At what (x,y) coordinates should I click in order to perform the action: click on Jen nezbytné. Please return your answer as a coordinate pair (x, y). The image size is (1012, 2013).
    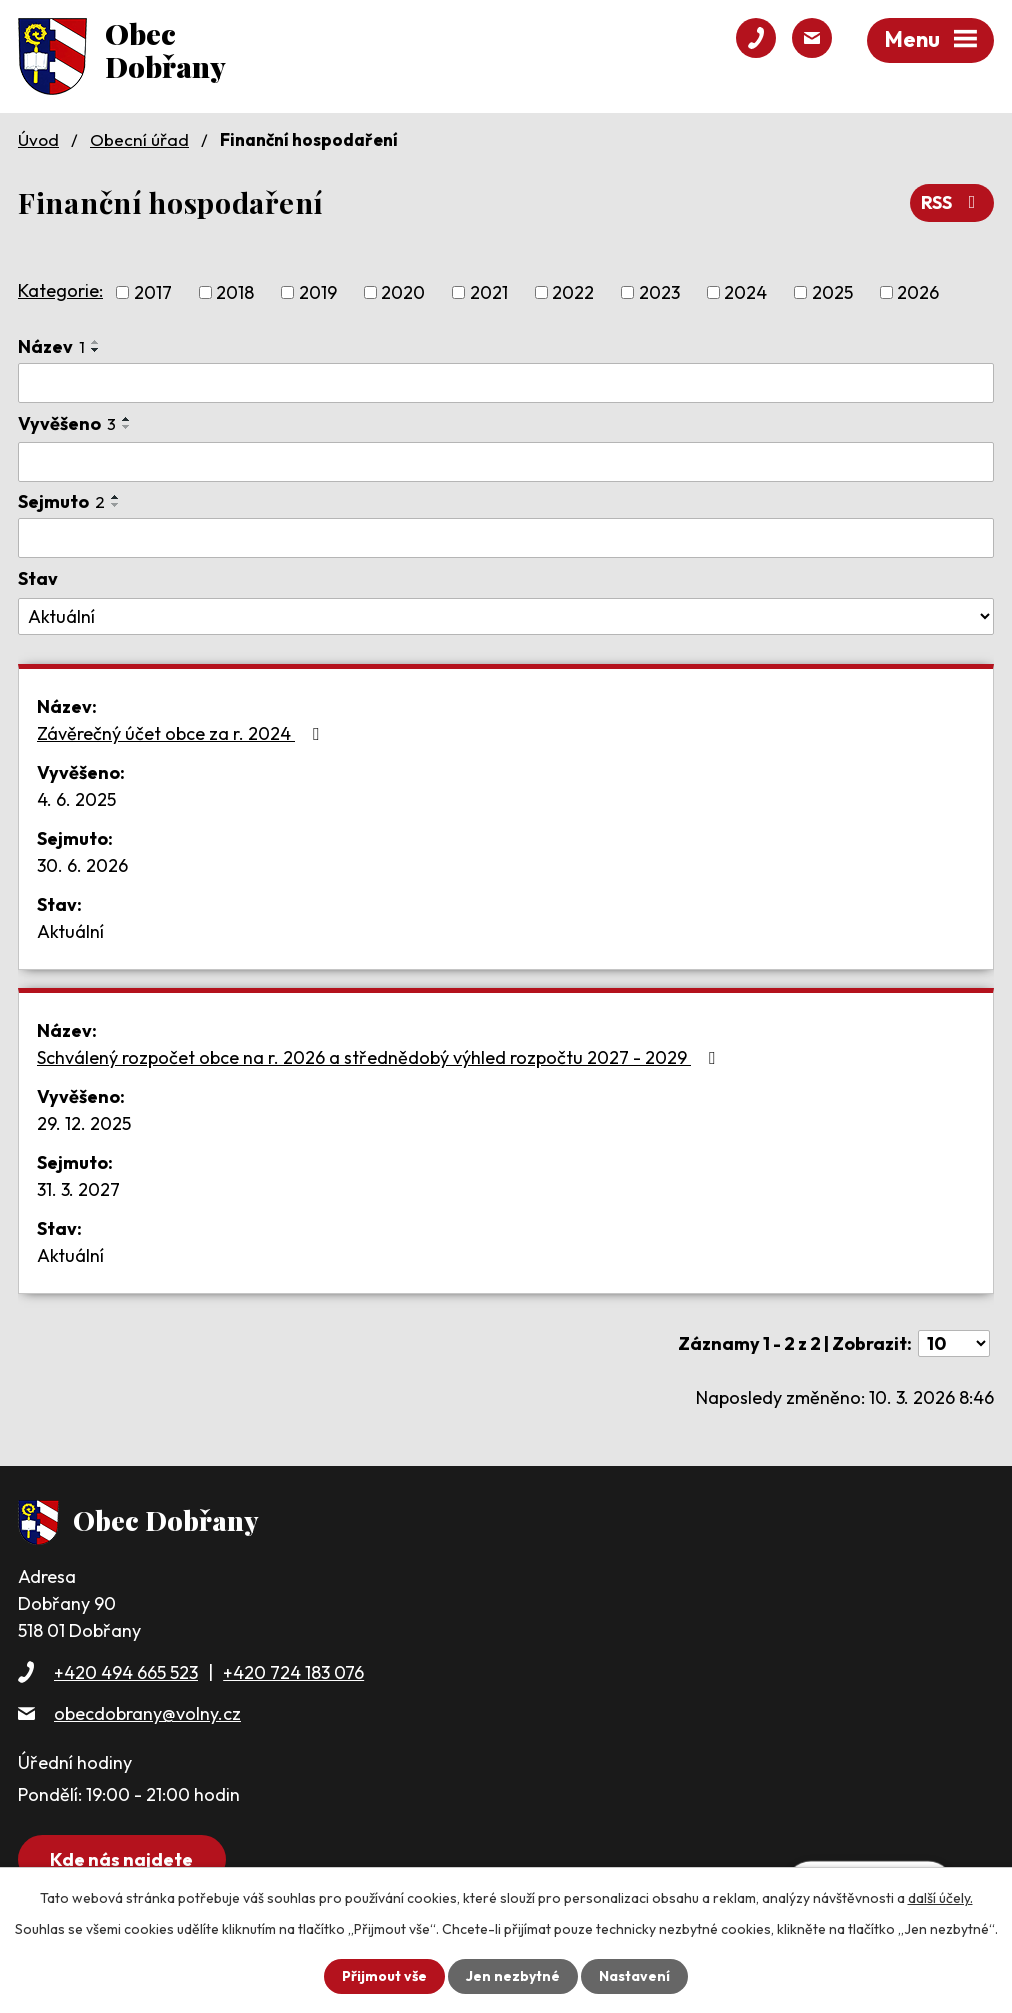
    Looking at the image, I should click on (513, 1976).